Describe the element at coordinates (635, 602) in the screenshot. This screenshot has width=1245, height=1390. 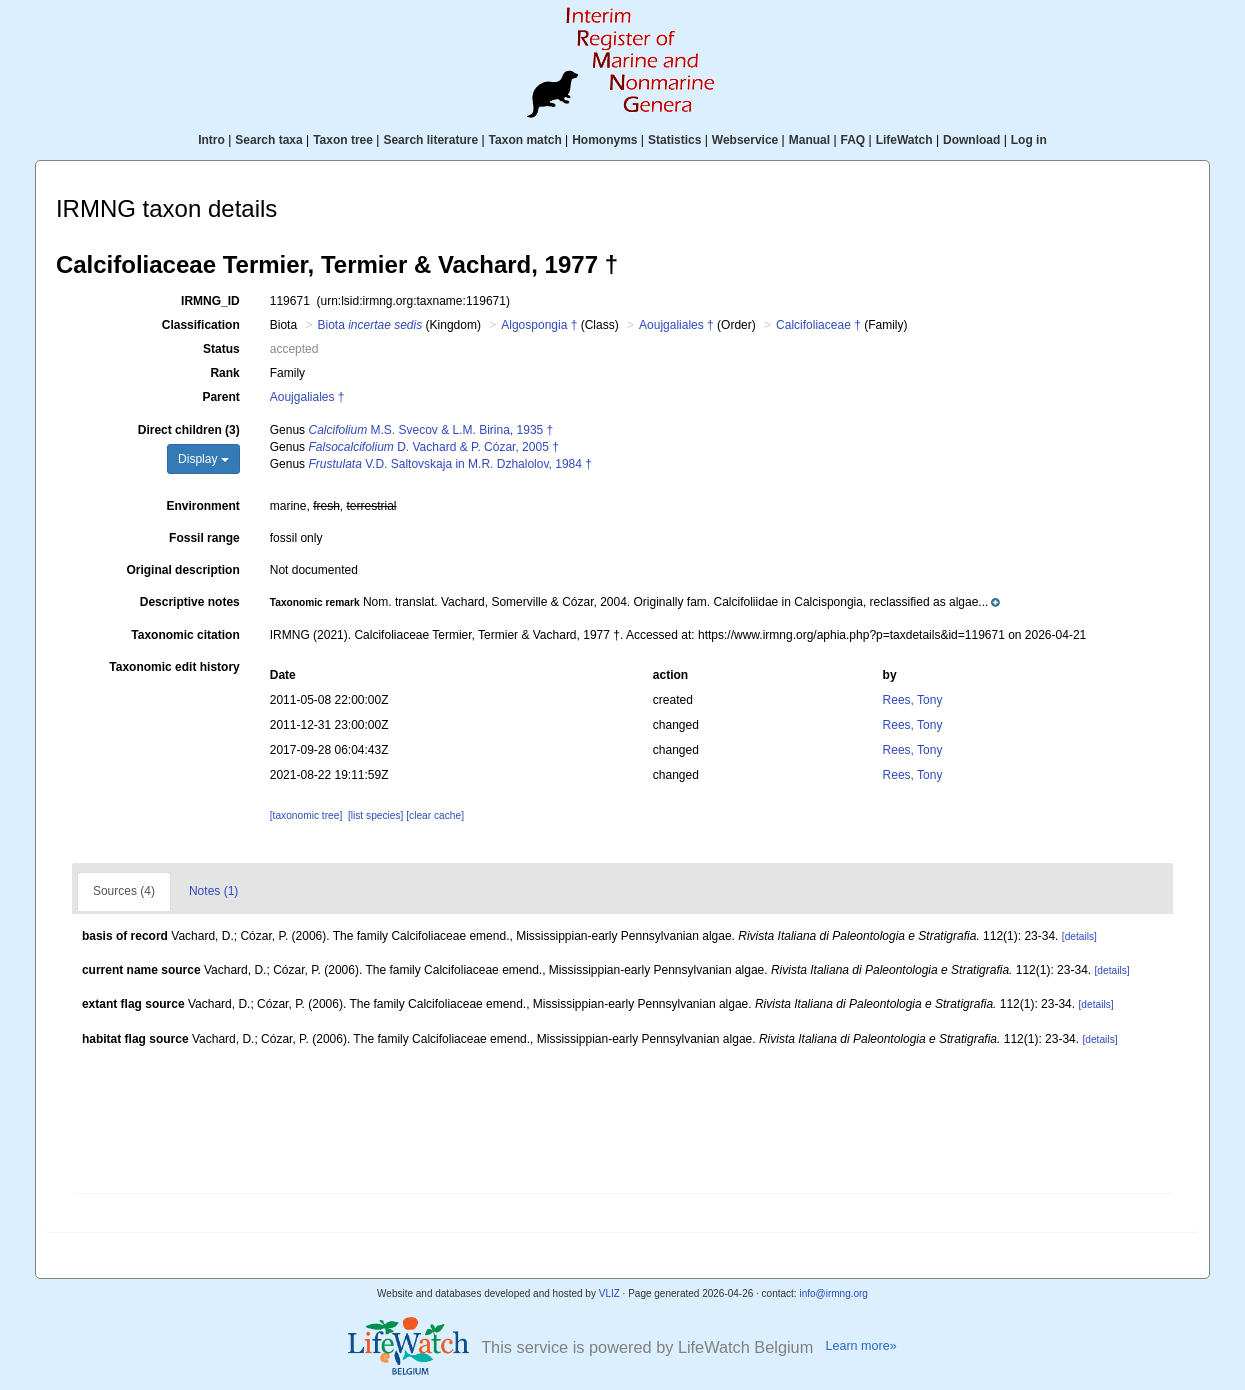
I see `[button]` at that location.